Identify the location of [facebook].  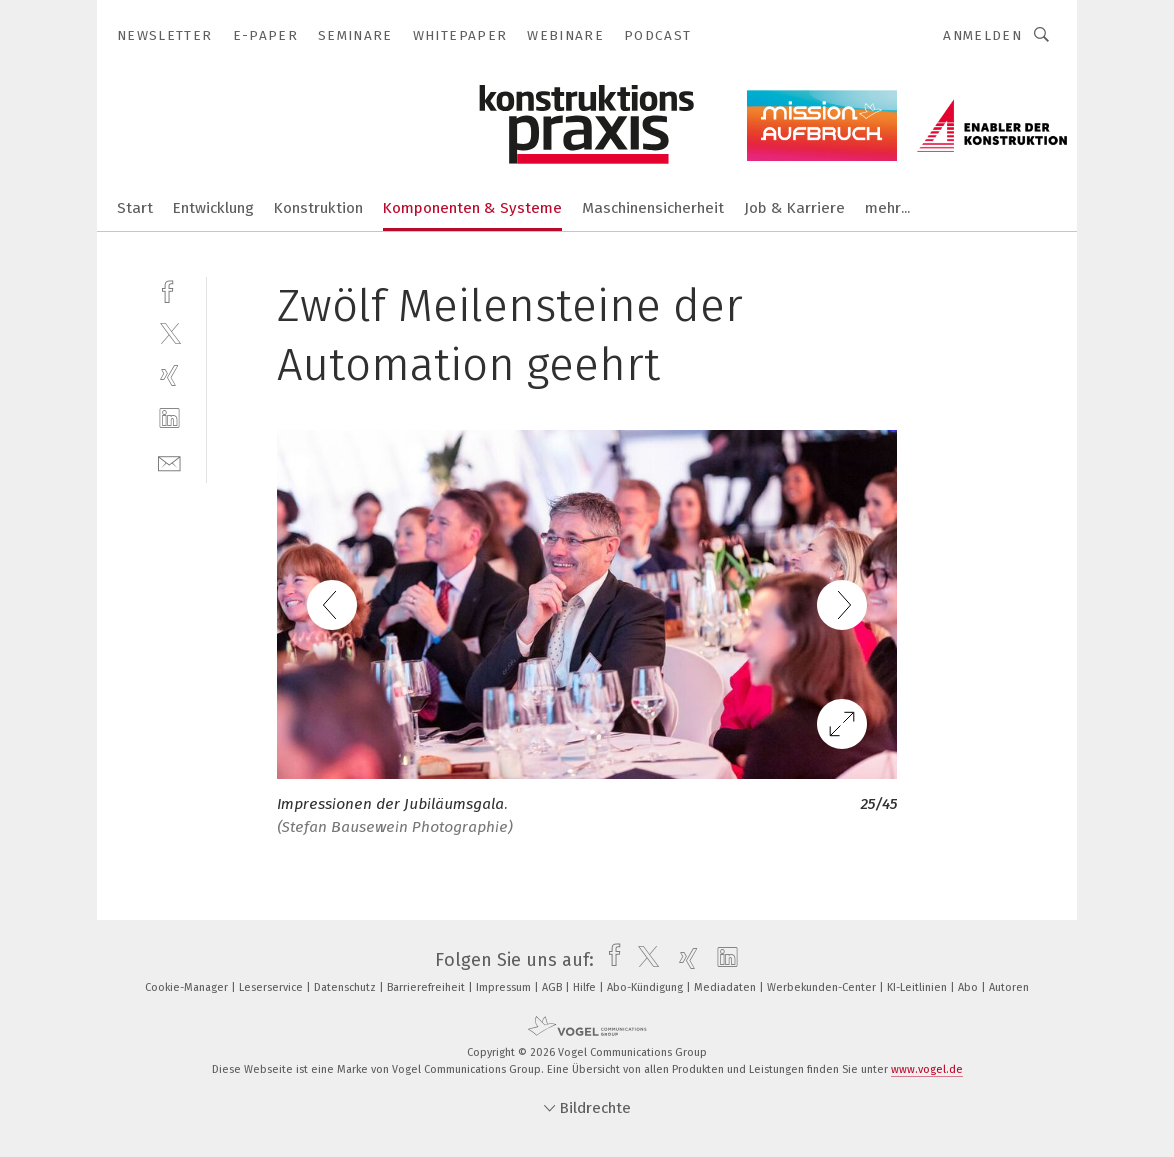
(169, 289).